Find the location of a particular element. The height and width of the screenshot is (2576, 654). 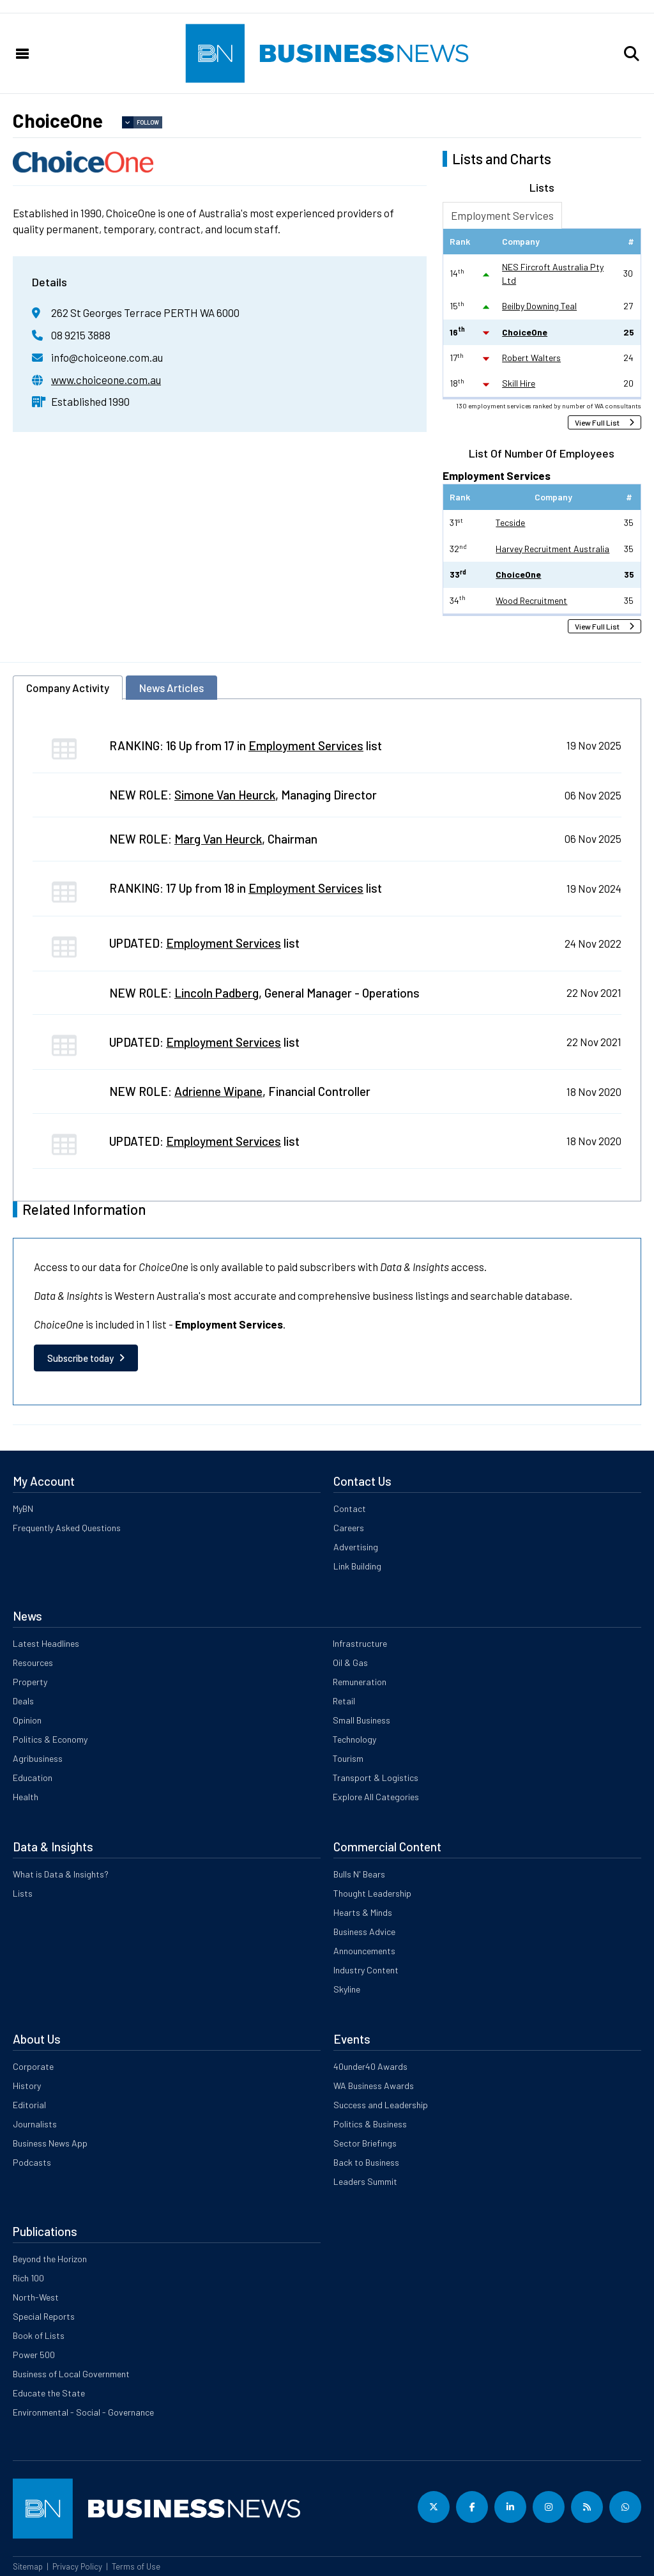

Podcasts is located at coordinates (32, 2162).